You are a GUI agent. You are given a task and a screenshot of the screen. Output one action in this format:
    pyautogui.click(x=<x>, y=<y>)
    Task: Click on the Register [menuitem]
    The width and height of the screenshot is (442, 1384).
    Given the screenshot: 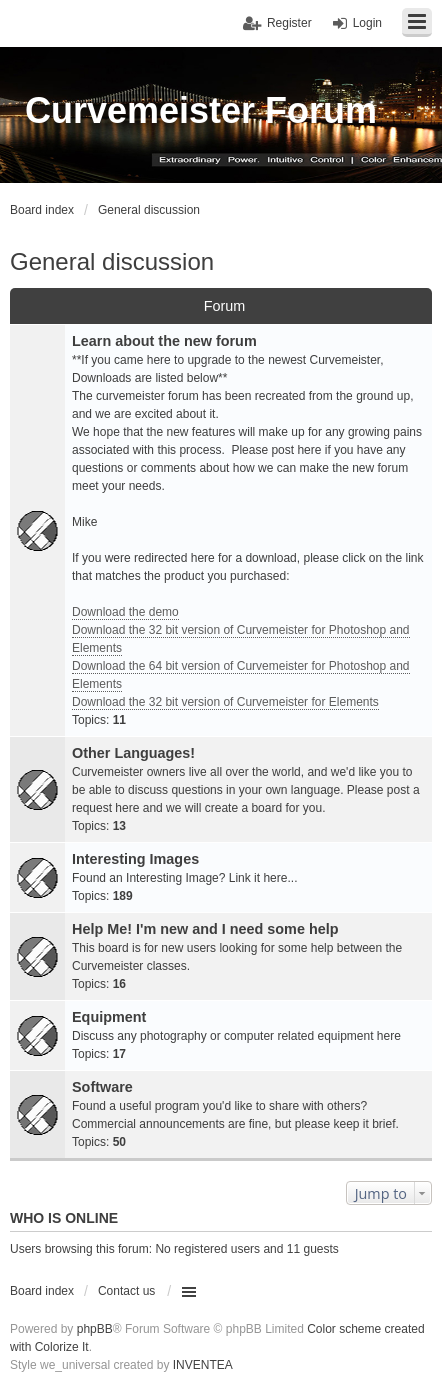 What is the action you would take?
    pyautogui.click(x=289, y=23)
    